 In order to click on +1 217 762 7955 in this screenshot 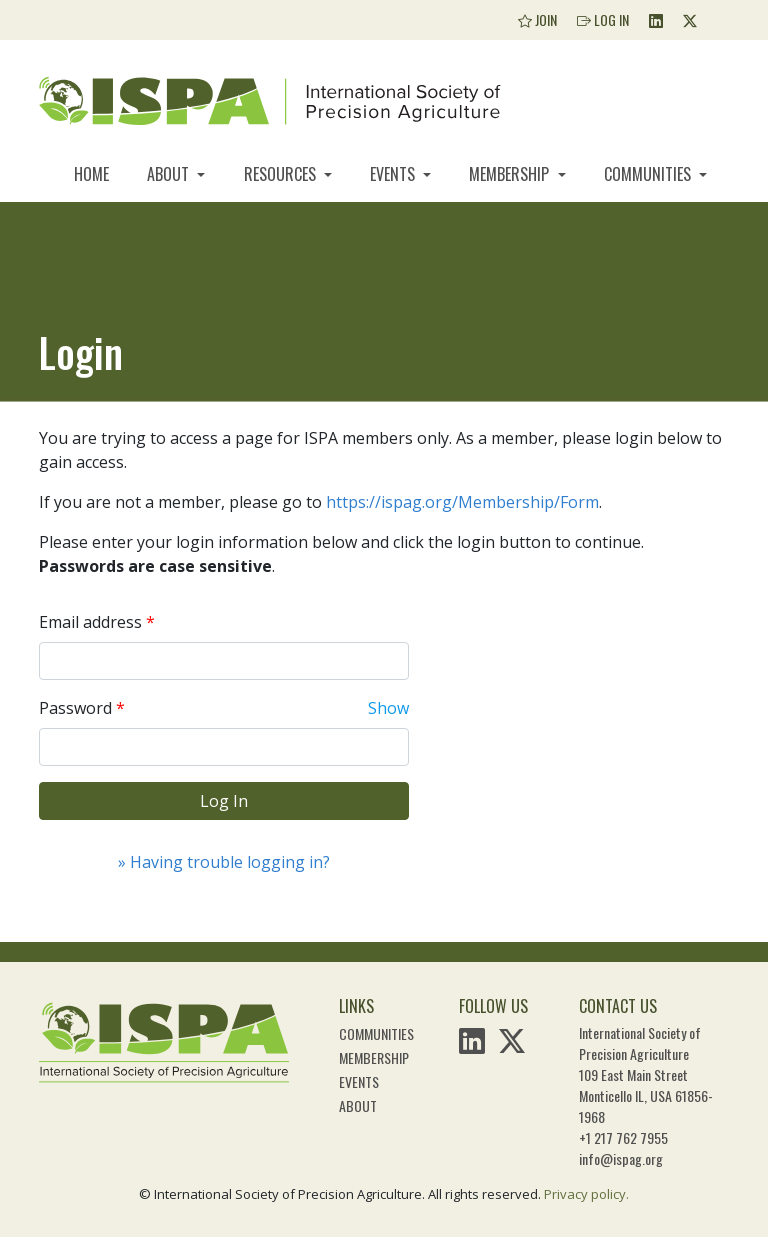, I will do `click(623, 1137)`.